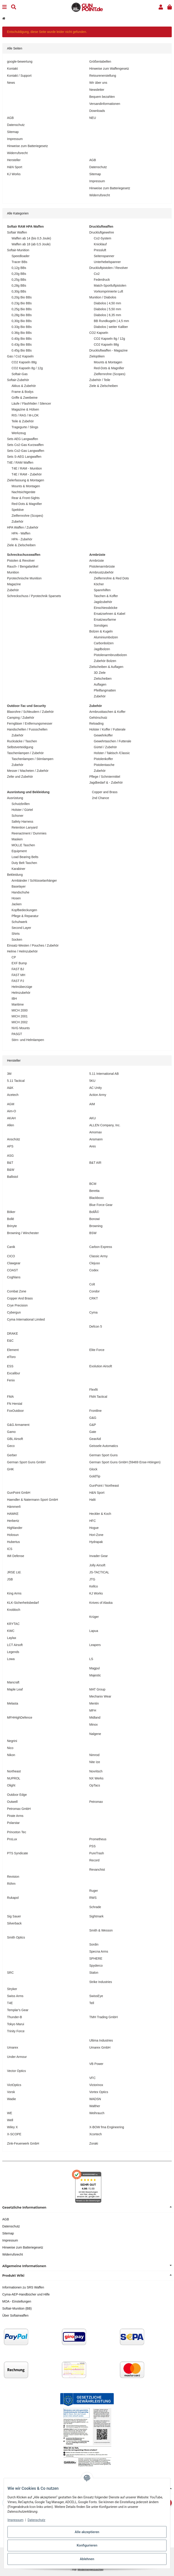  Describe the element at coordinates (101, 1602) in the screenshot. I see `Knives of Alaska` at that location.